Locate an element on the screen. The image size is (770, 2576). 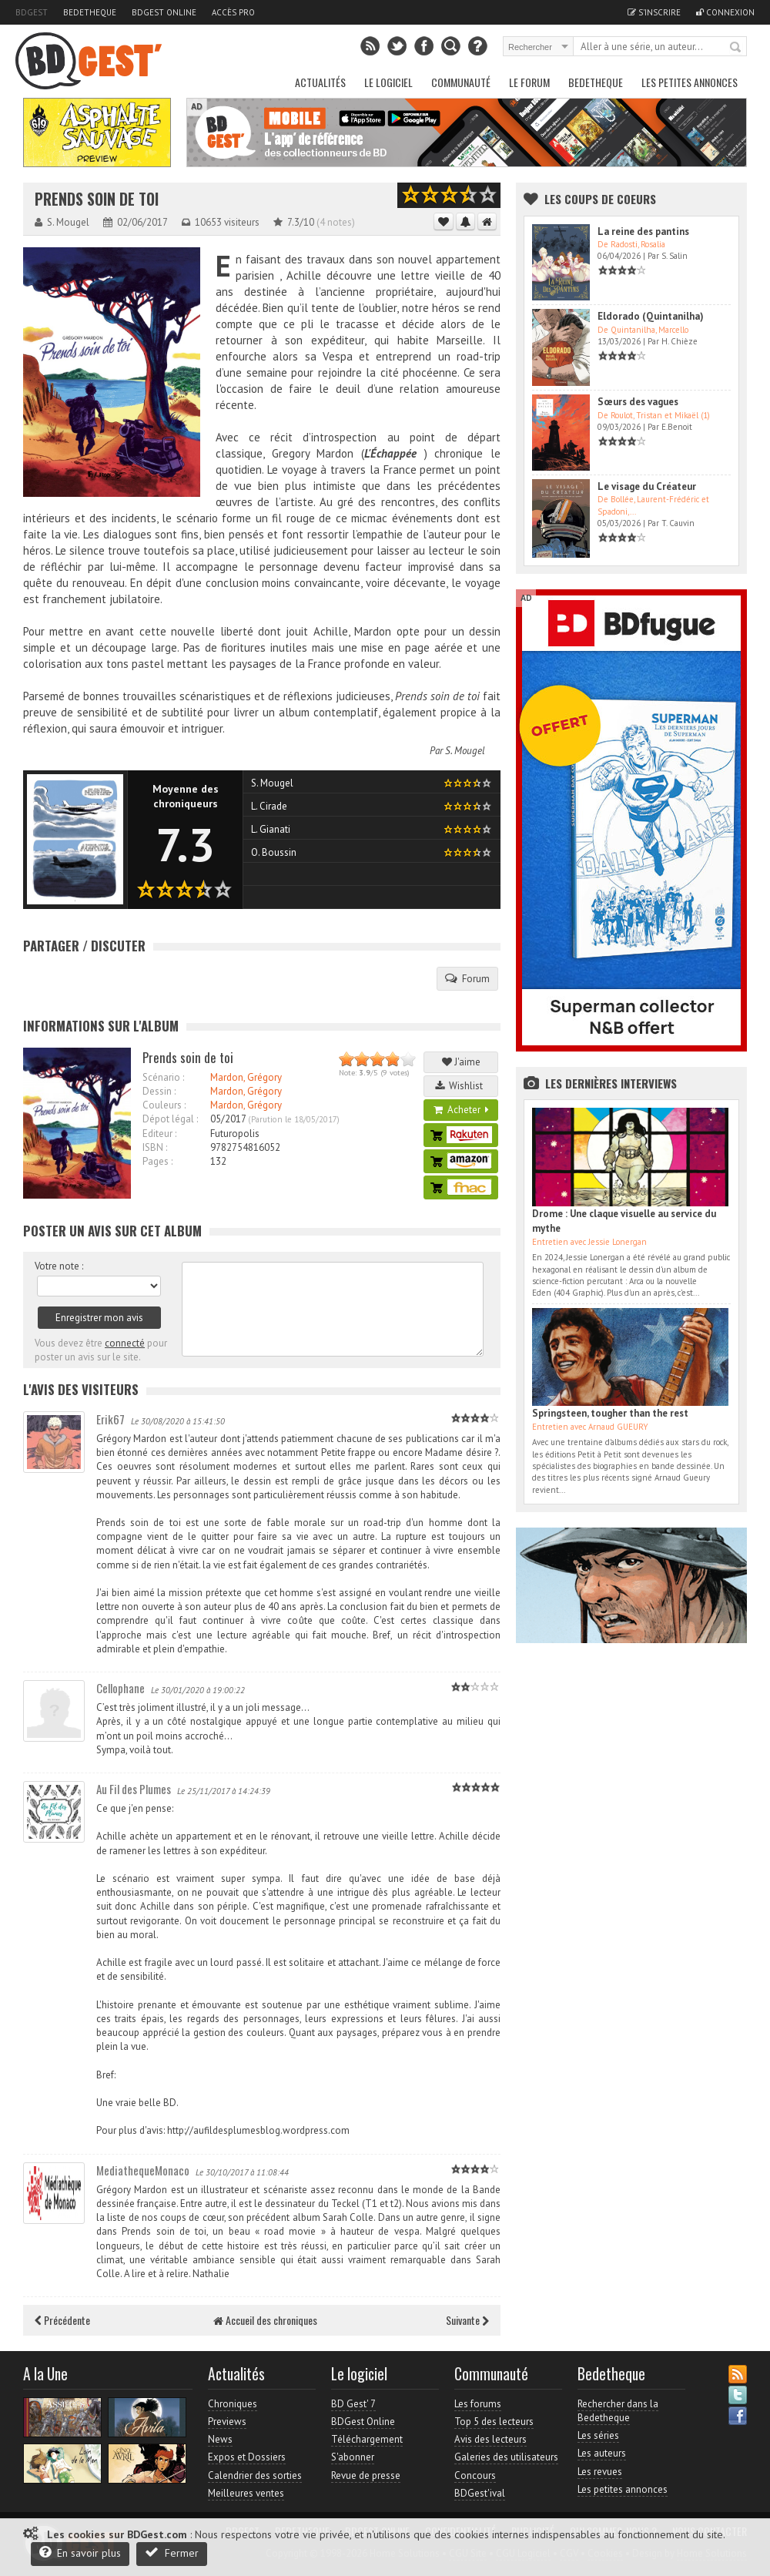
Précédente is located at coordinates (62, 2320).